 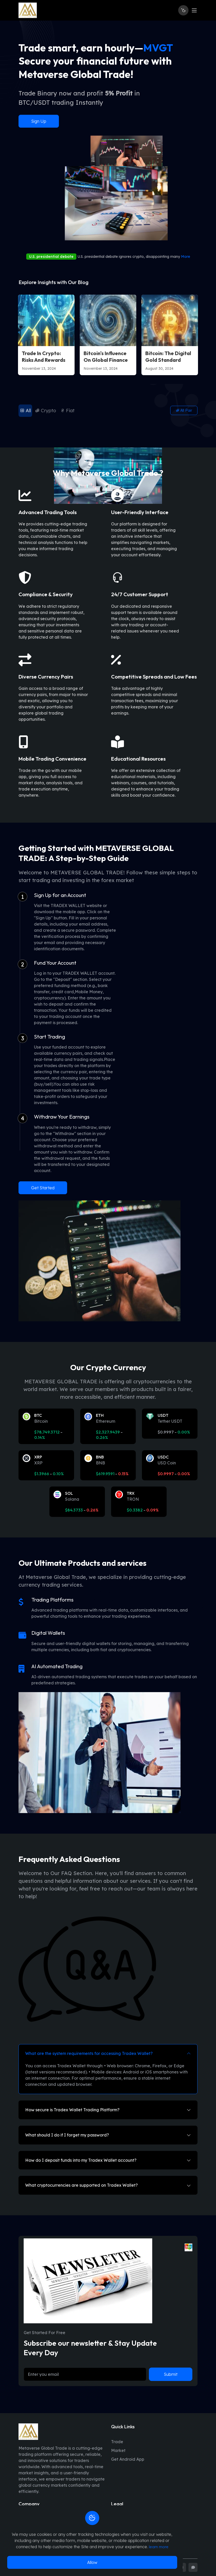 What do you see at coordinates (43, 1188) in the screenshot?
I see `Get Started` at bounding box center [43, 1188].